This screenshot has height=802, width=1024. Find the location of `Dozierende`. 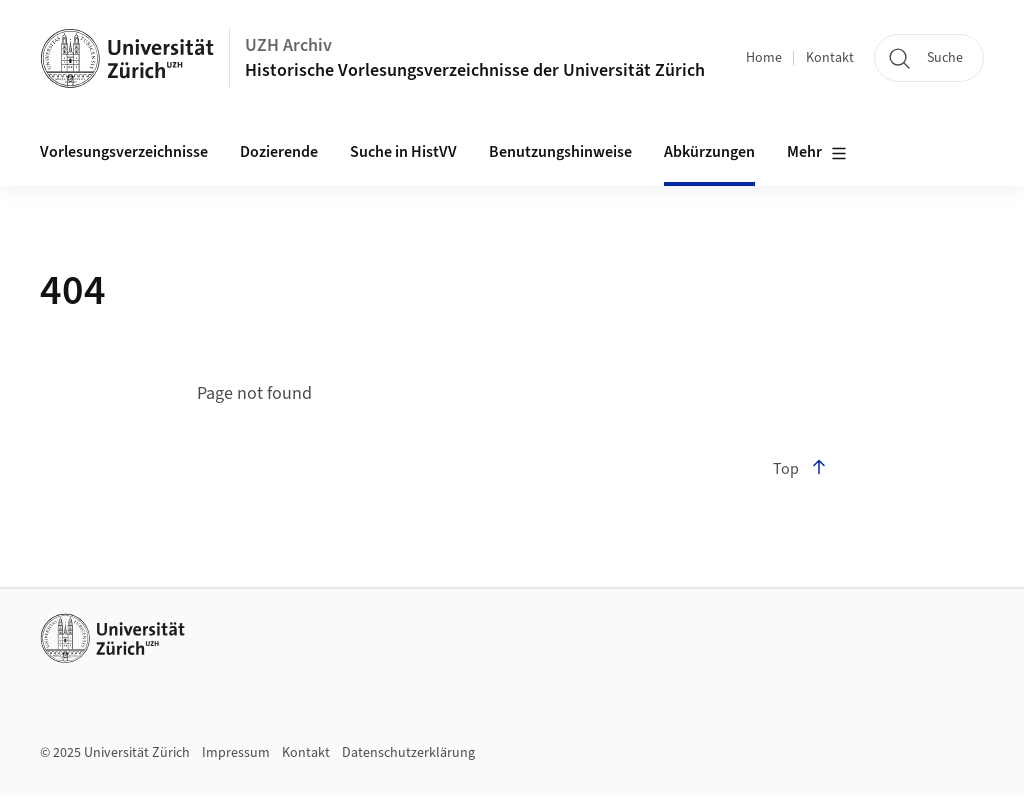

Dozierende is located at coordinates (279, 152).